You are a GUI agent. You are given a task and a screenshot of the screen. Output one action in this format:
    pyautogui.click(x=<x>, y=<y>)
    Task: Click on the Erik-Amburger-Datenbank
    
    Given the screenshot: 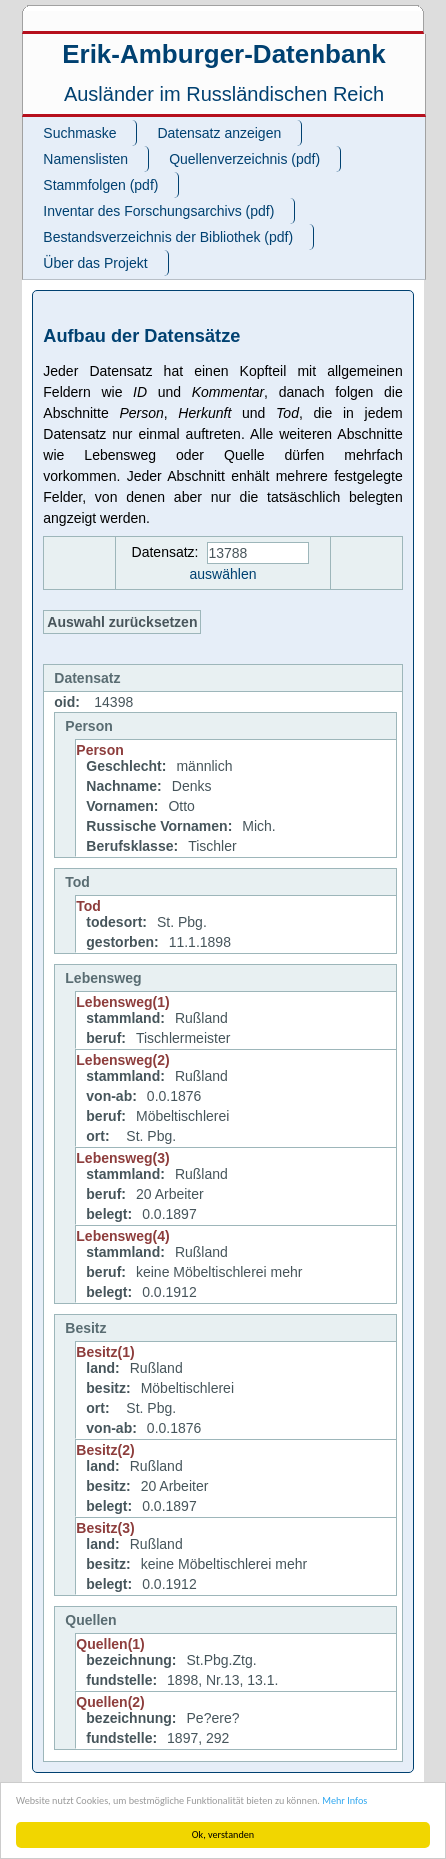 What is the action you would take?
    pyautogui.click(x=224, y=54)
    